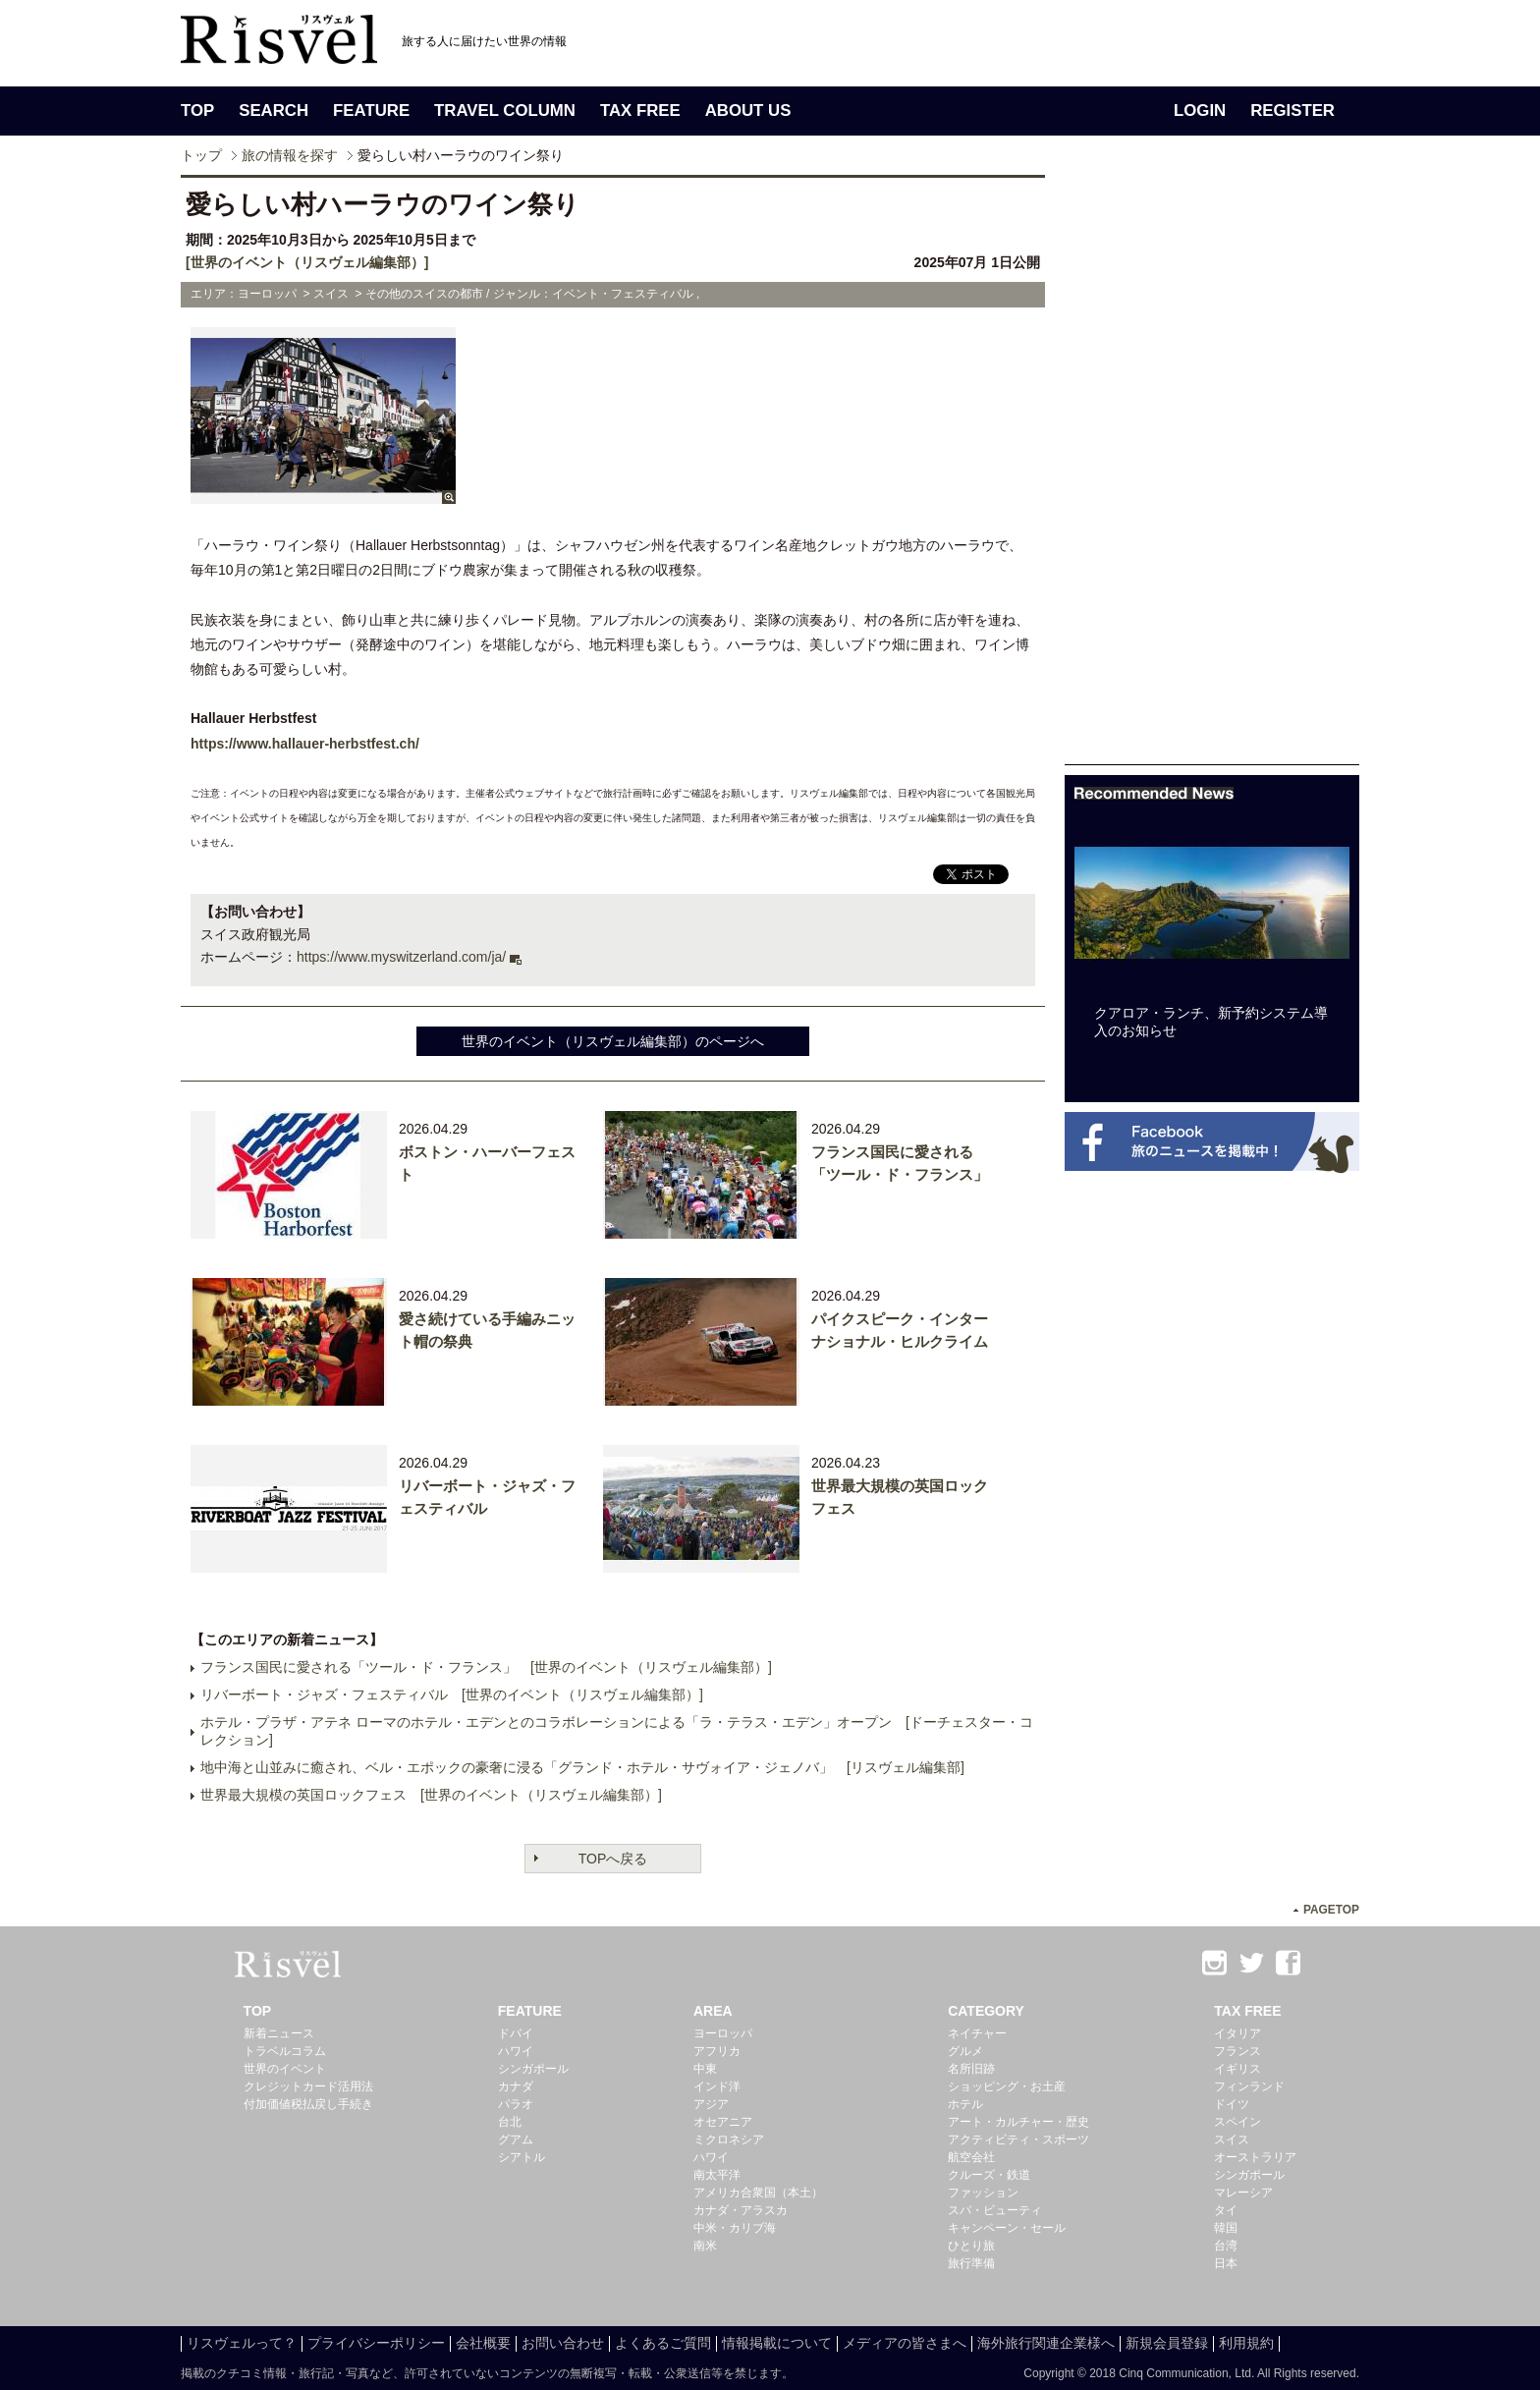  What do you see at coordinates (758, 2192) in the screenshot?
I see `アメリカ合衆国（本土）` at bounding box center [758, 2192].